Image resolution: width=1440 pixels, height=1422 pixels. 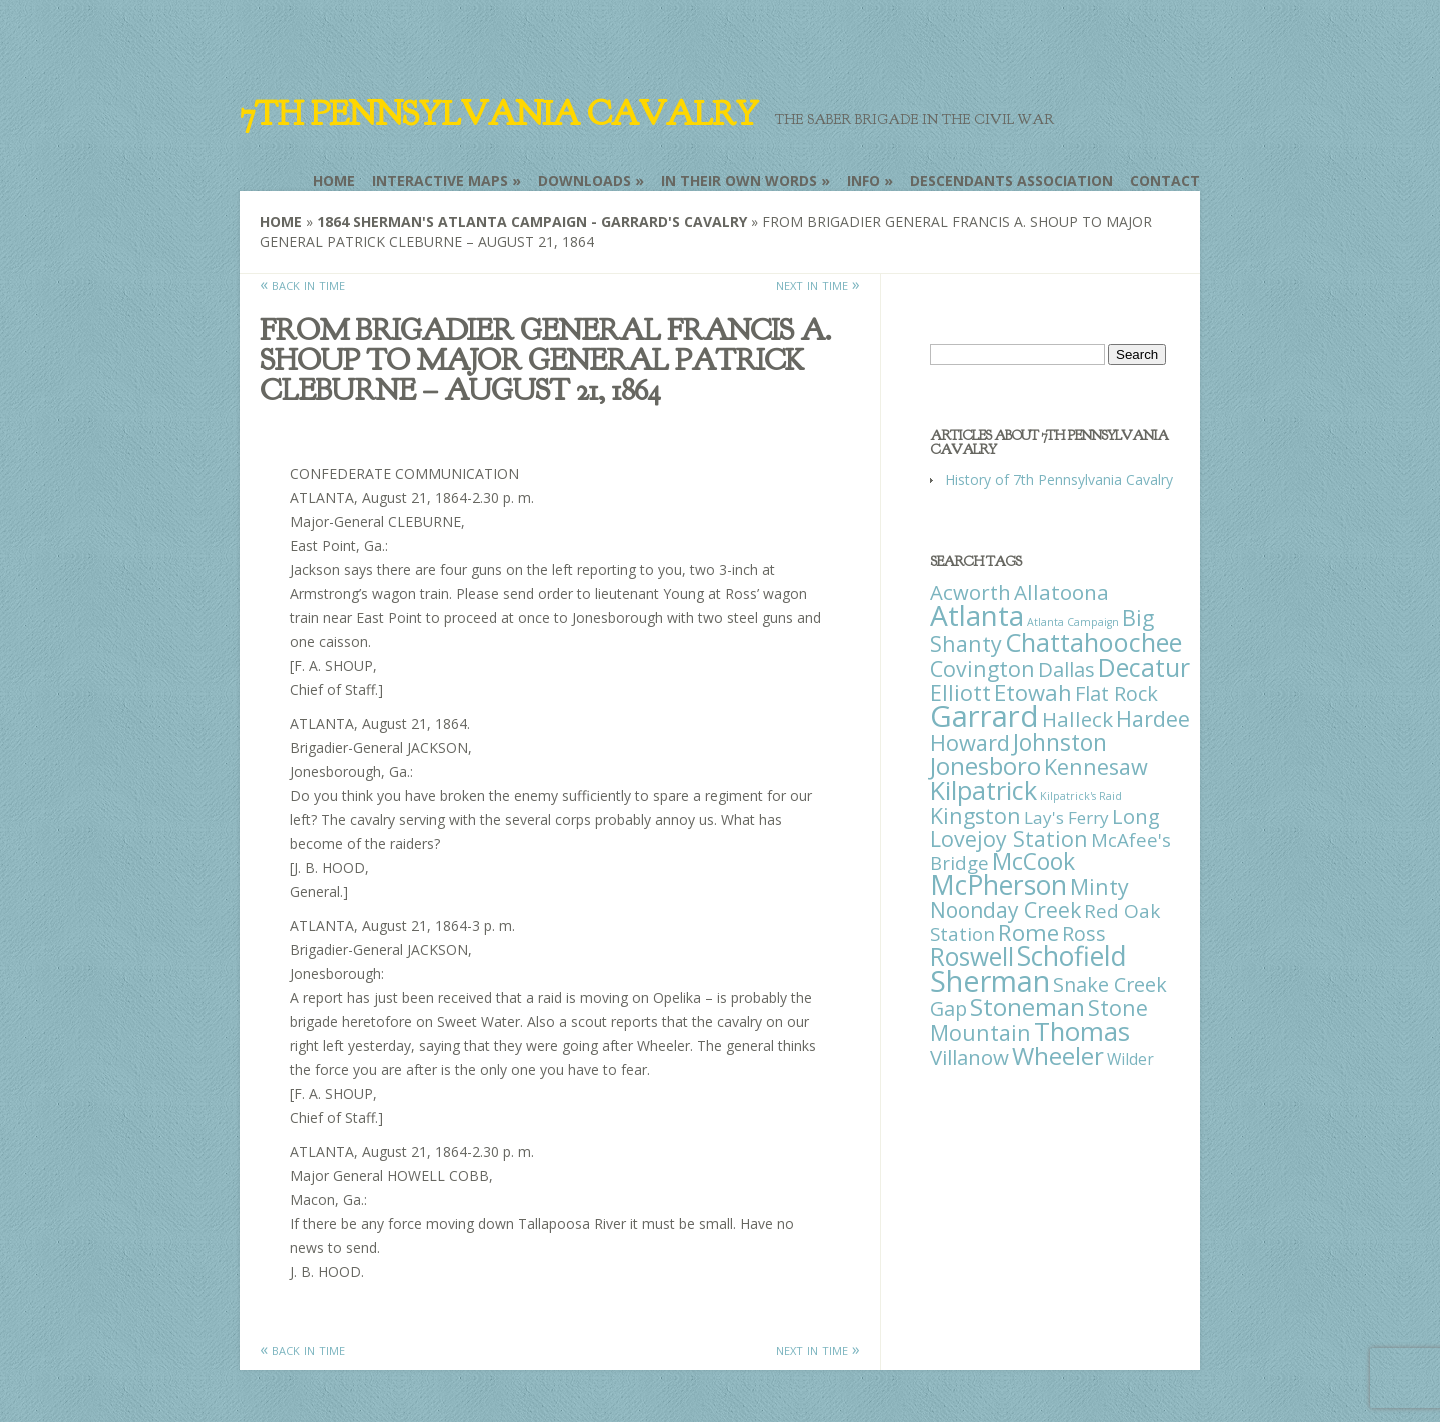 I want to click on Decatur [Decatur (97 items)], so click(x=1144, y=667).